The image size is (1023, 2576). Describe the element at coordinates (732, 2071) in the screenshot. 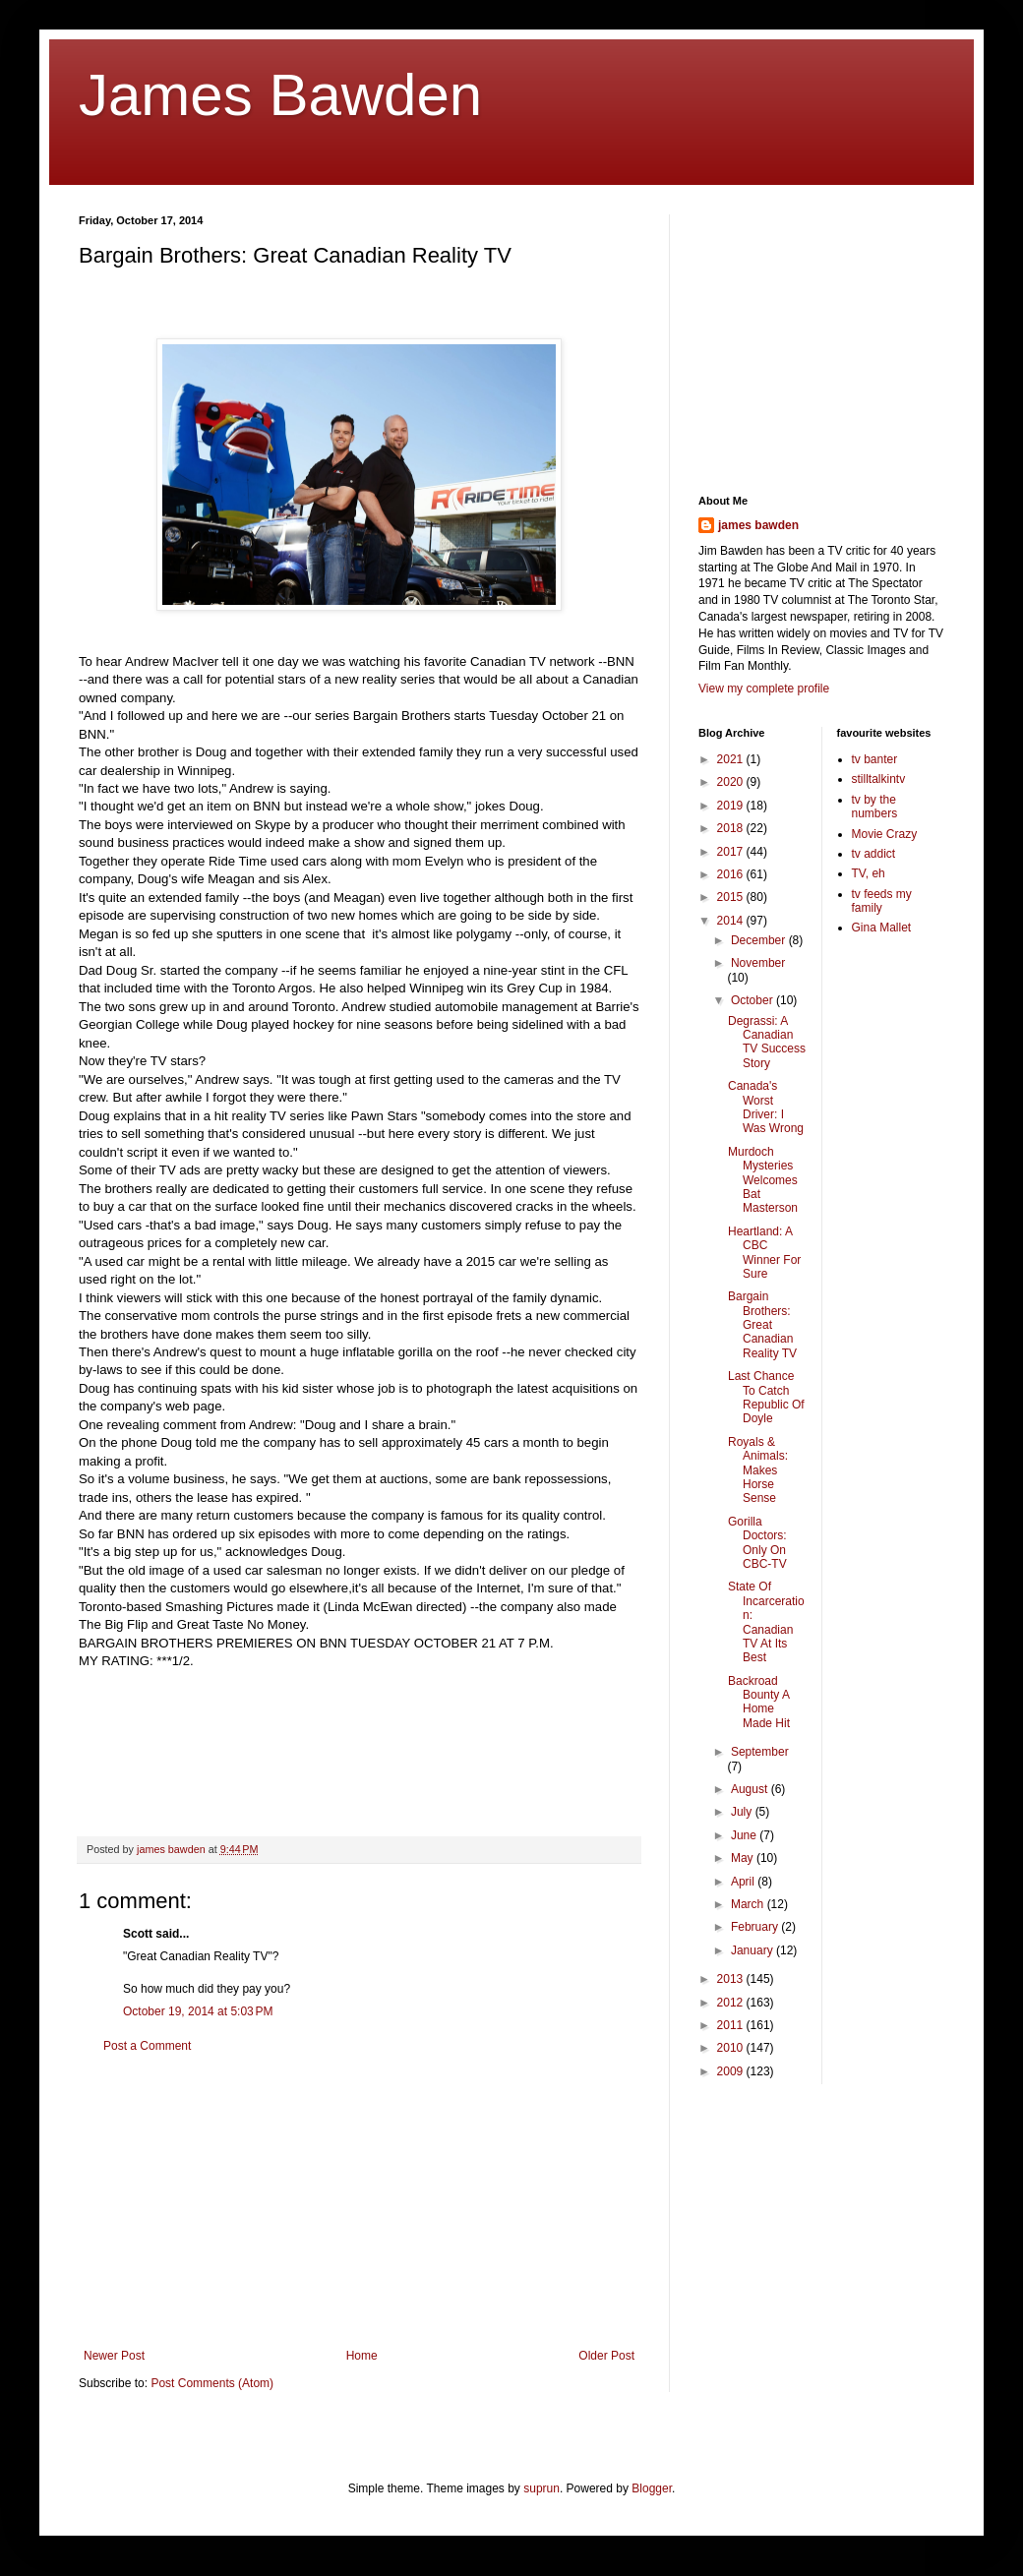

I see `2009` at that location.